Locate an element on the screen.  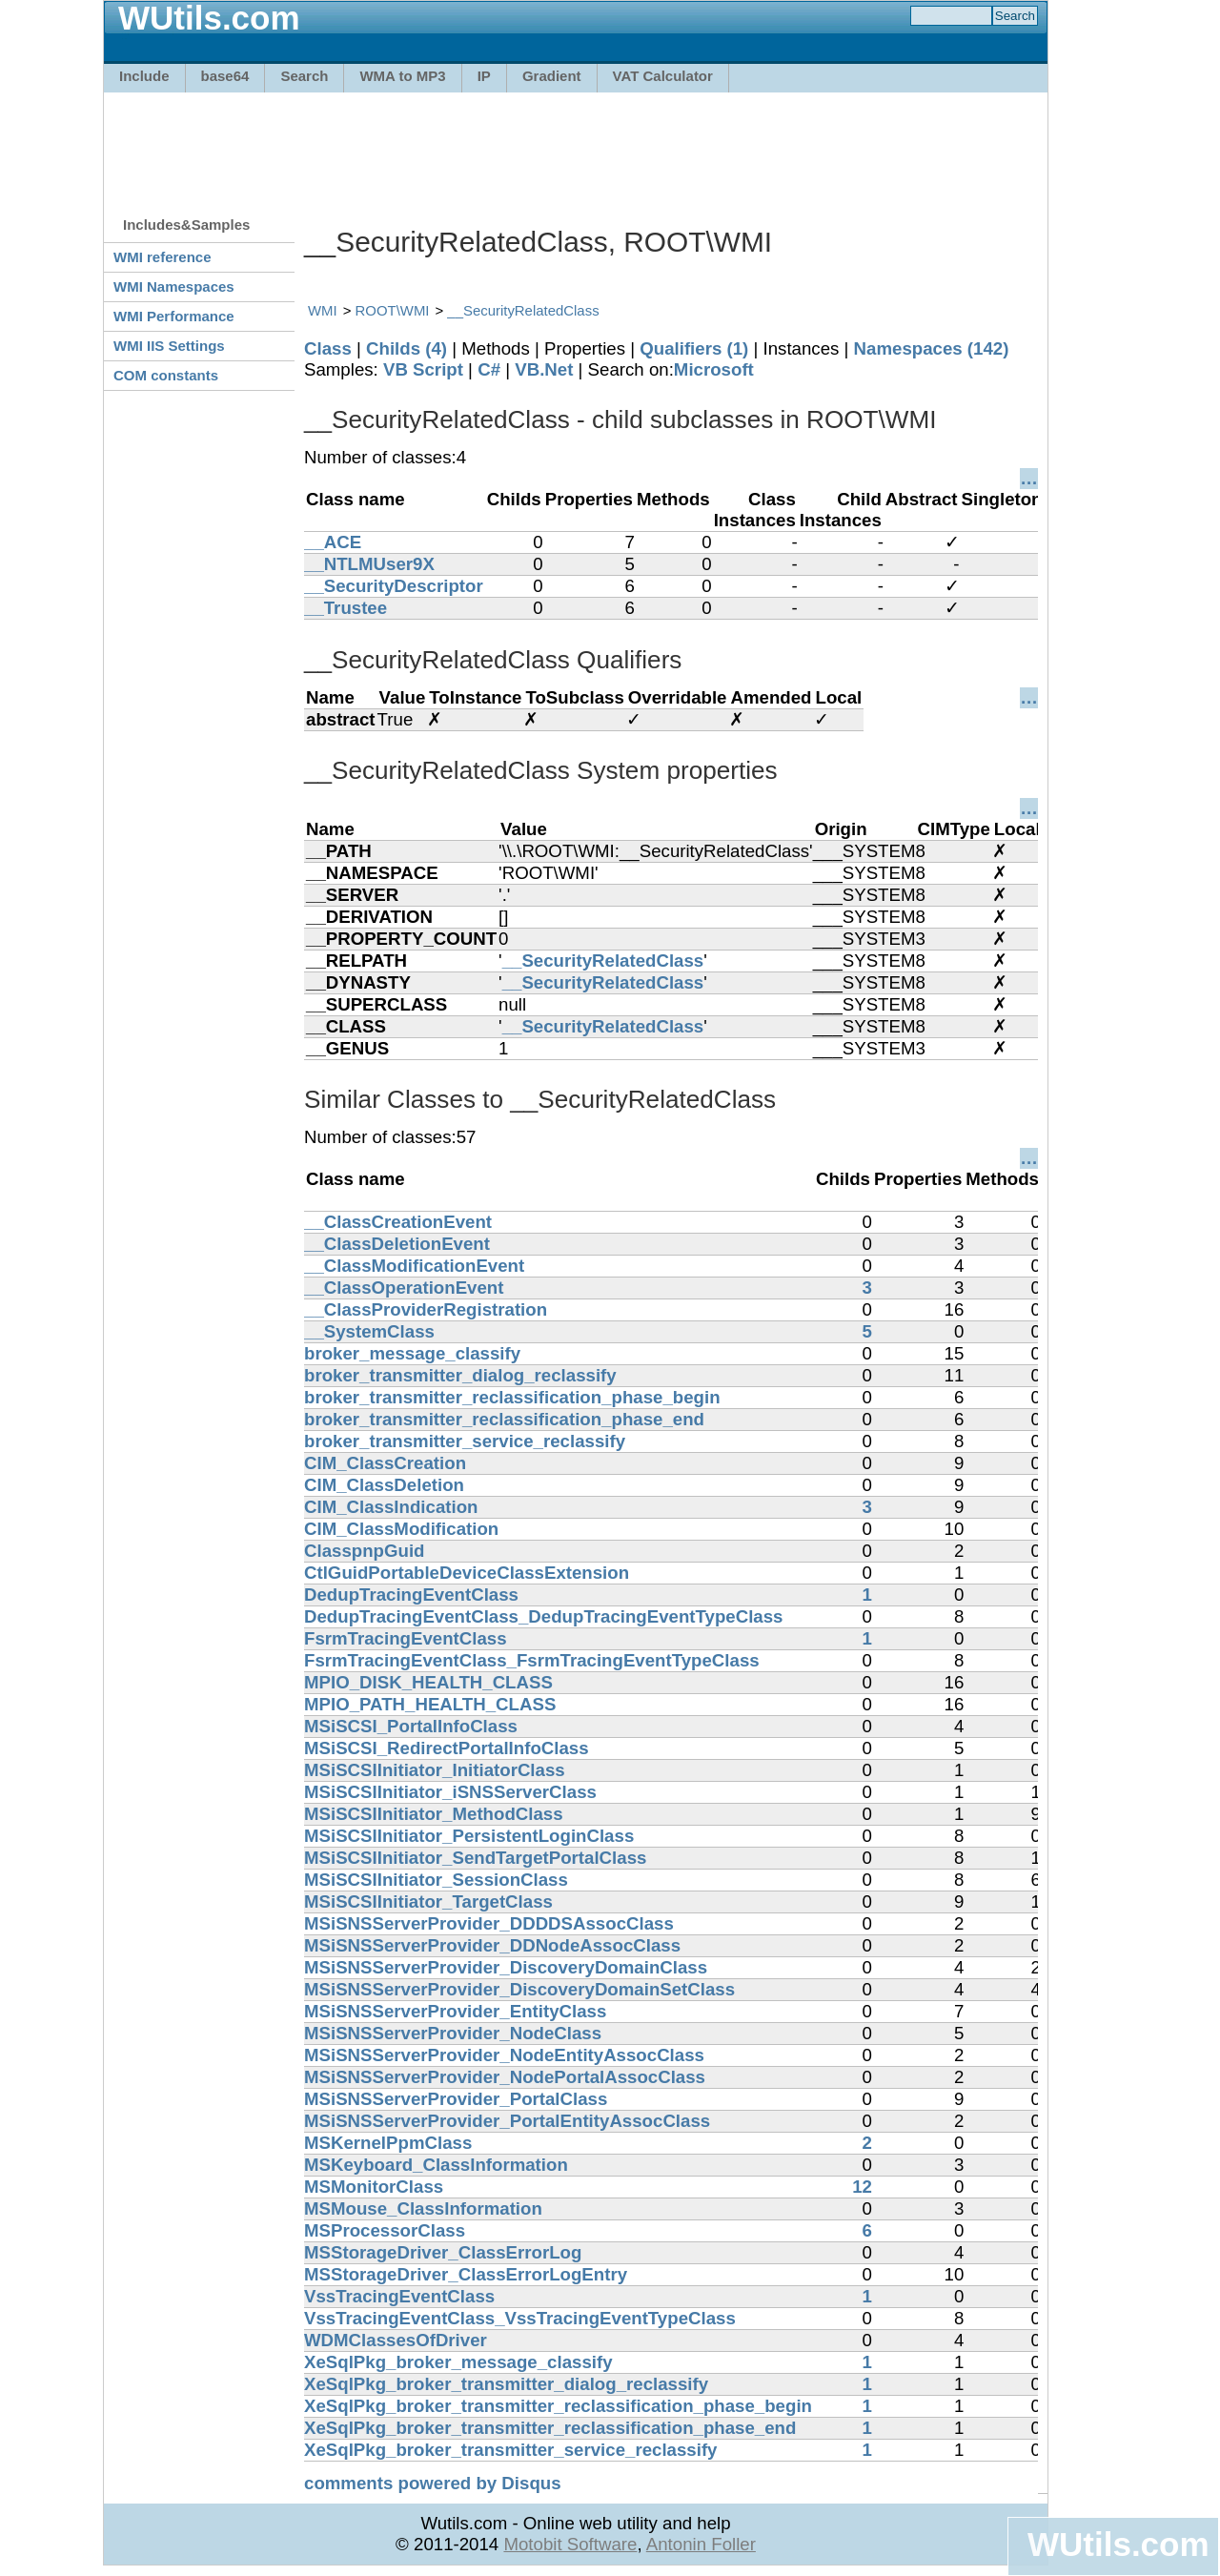
WMI IIS Settings is located at coordinates (169, 345).